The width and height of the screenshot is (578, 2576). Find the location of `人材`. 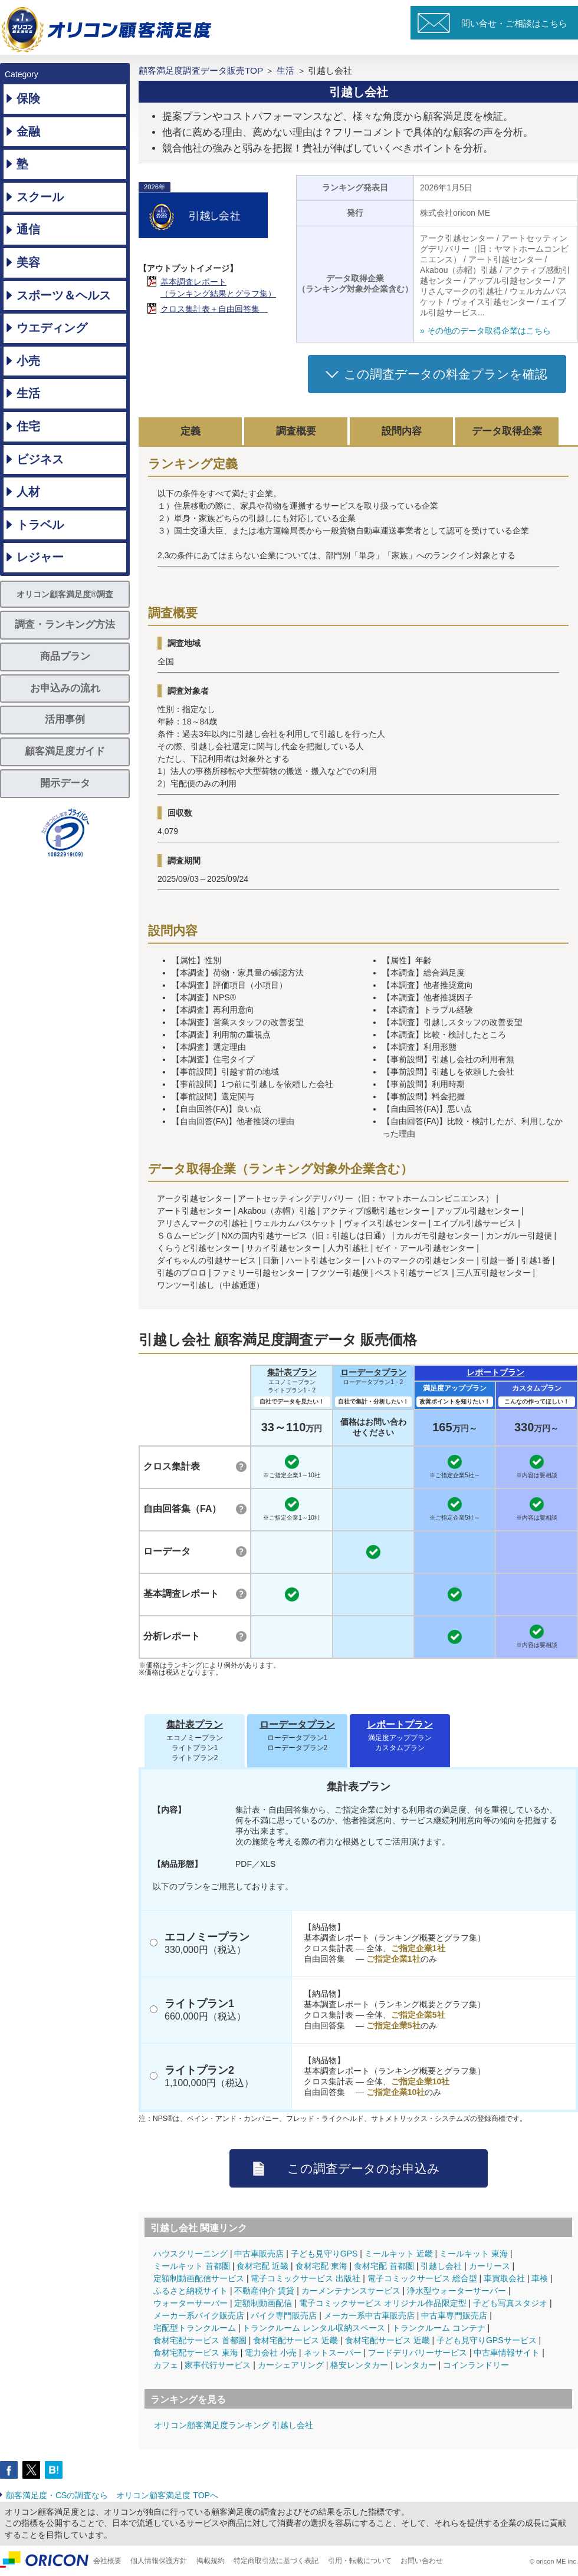

人材 is located at coordinates (28, 491).